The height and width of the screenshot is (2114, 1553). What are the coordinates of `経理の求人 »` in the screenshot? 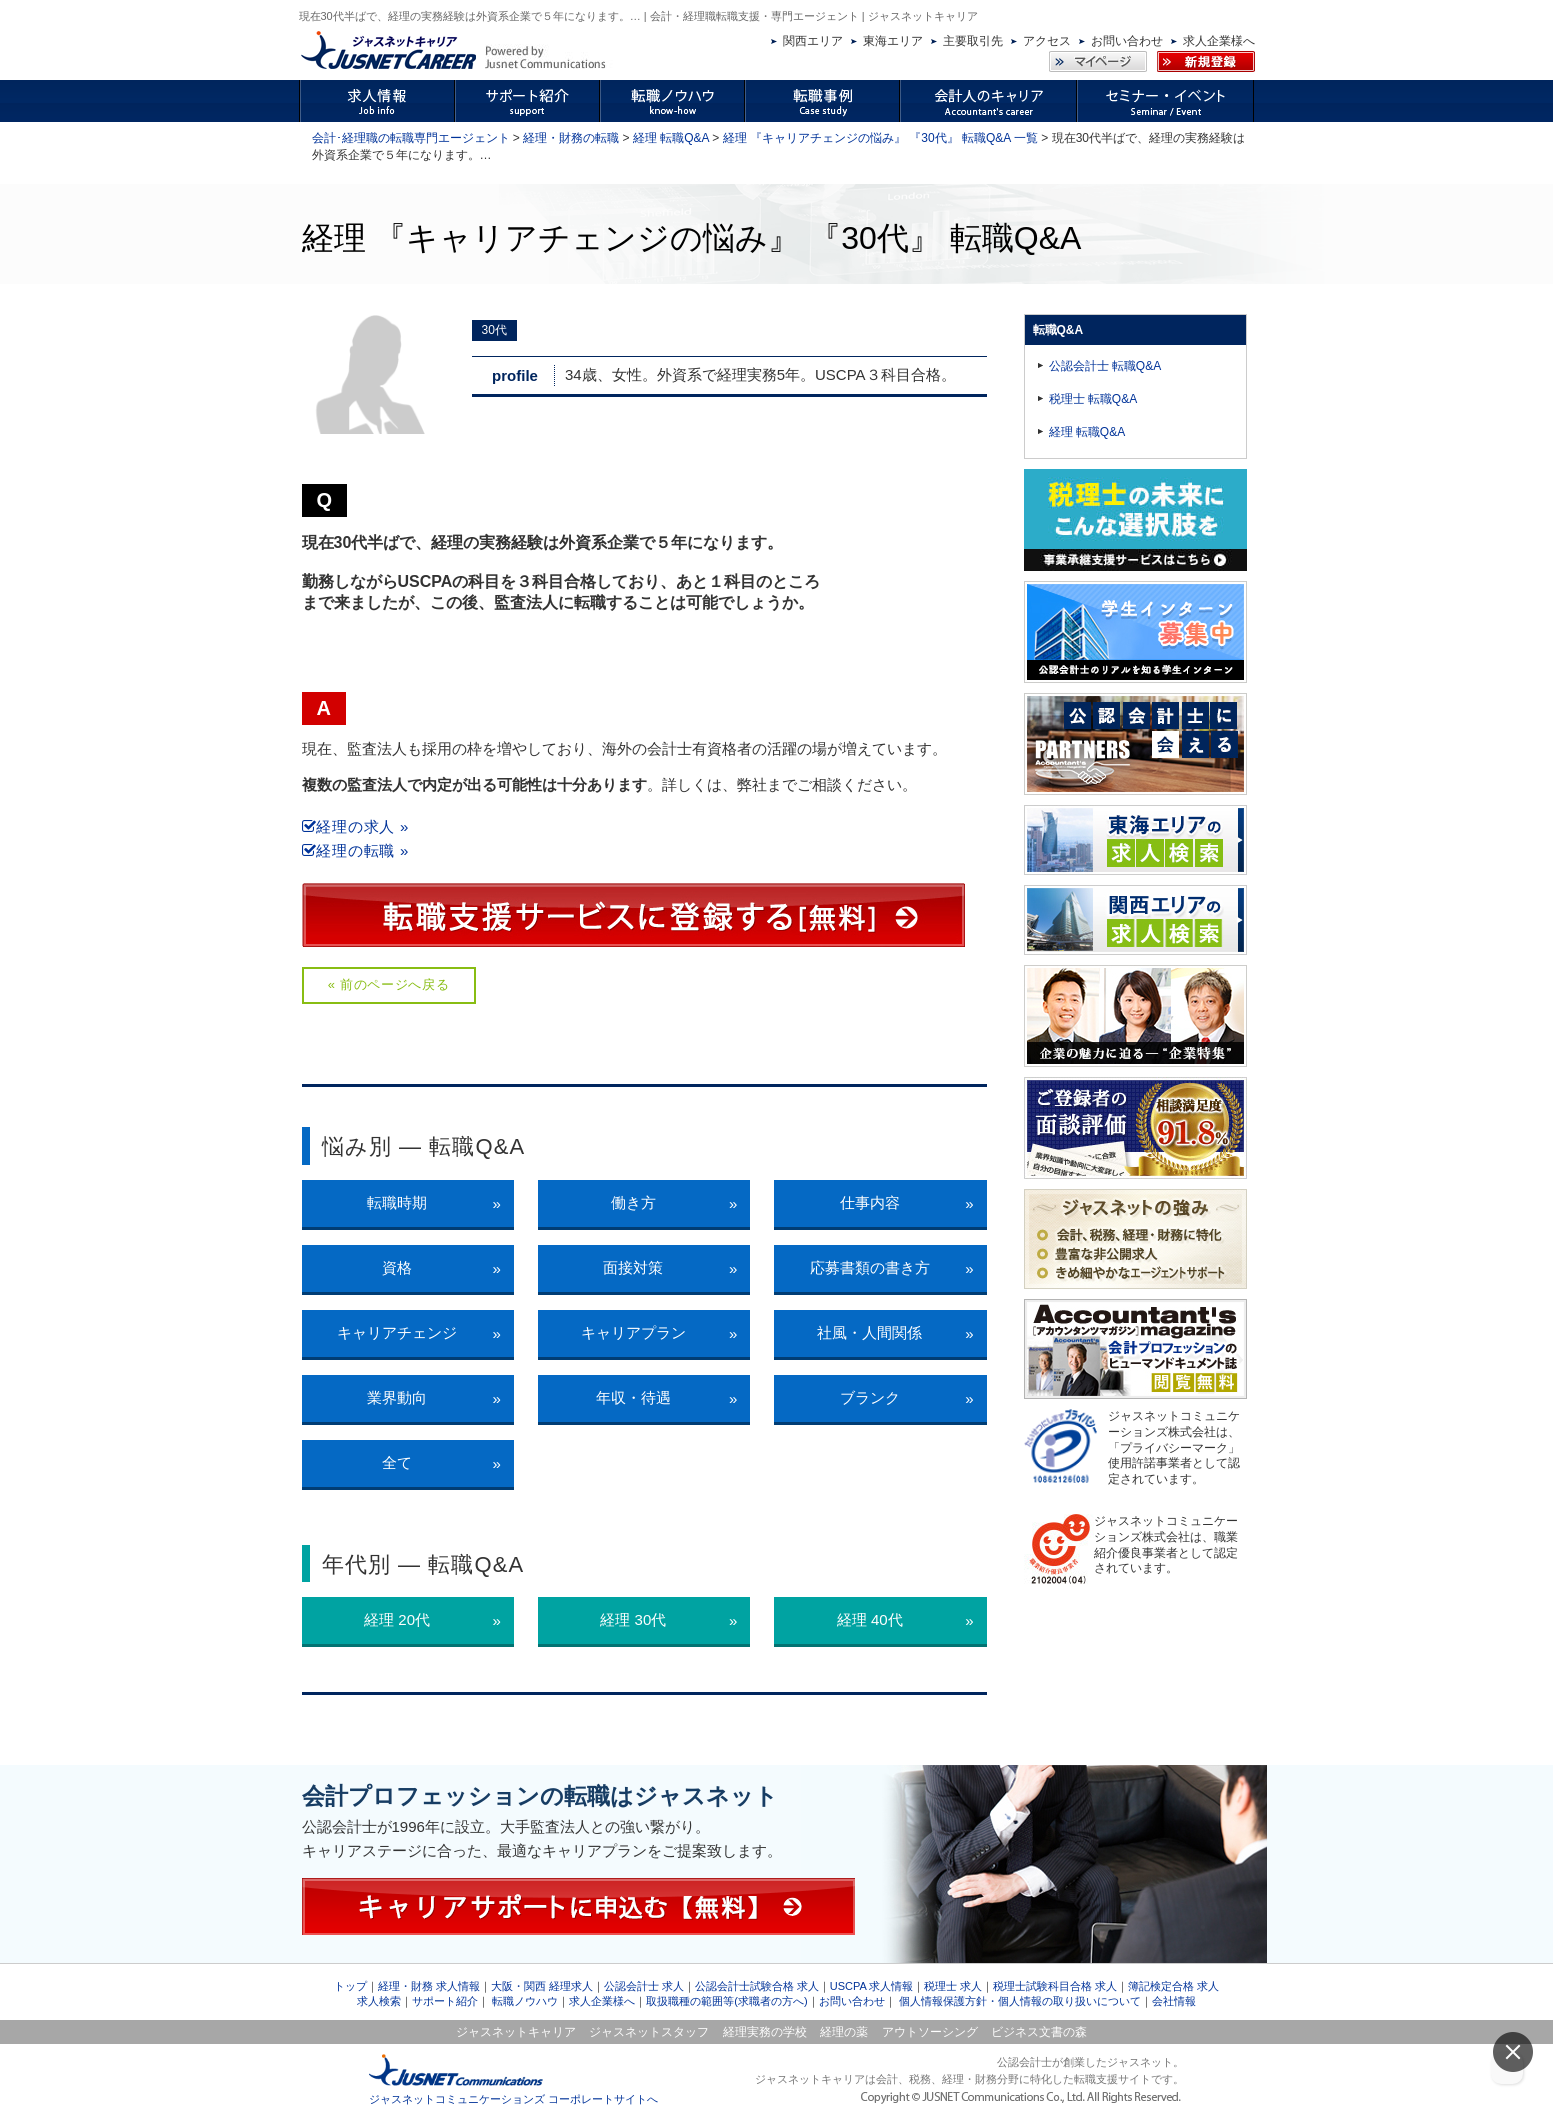 It's located at (356, 826).